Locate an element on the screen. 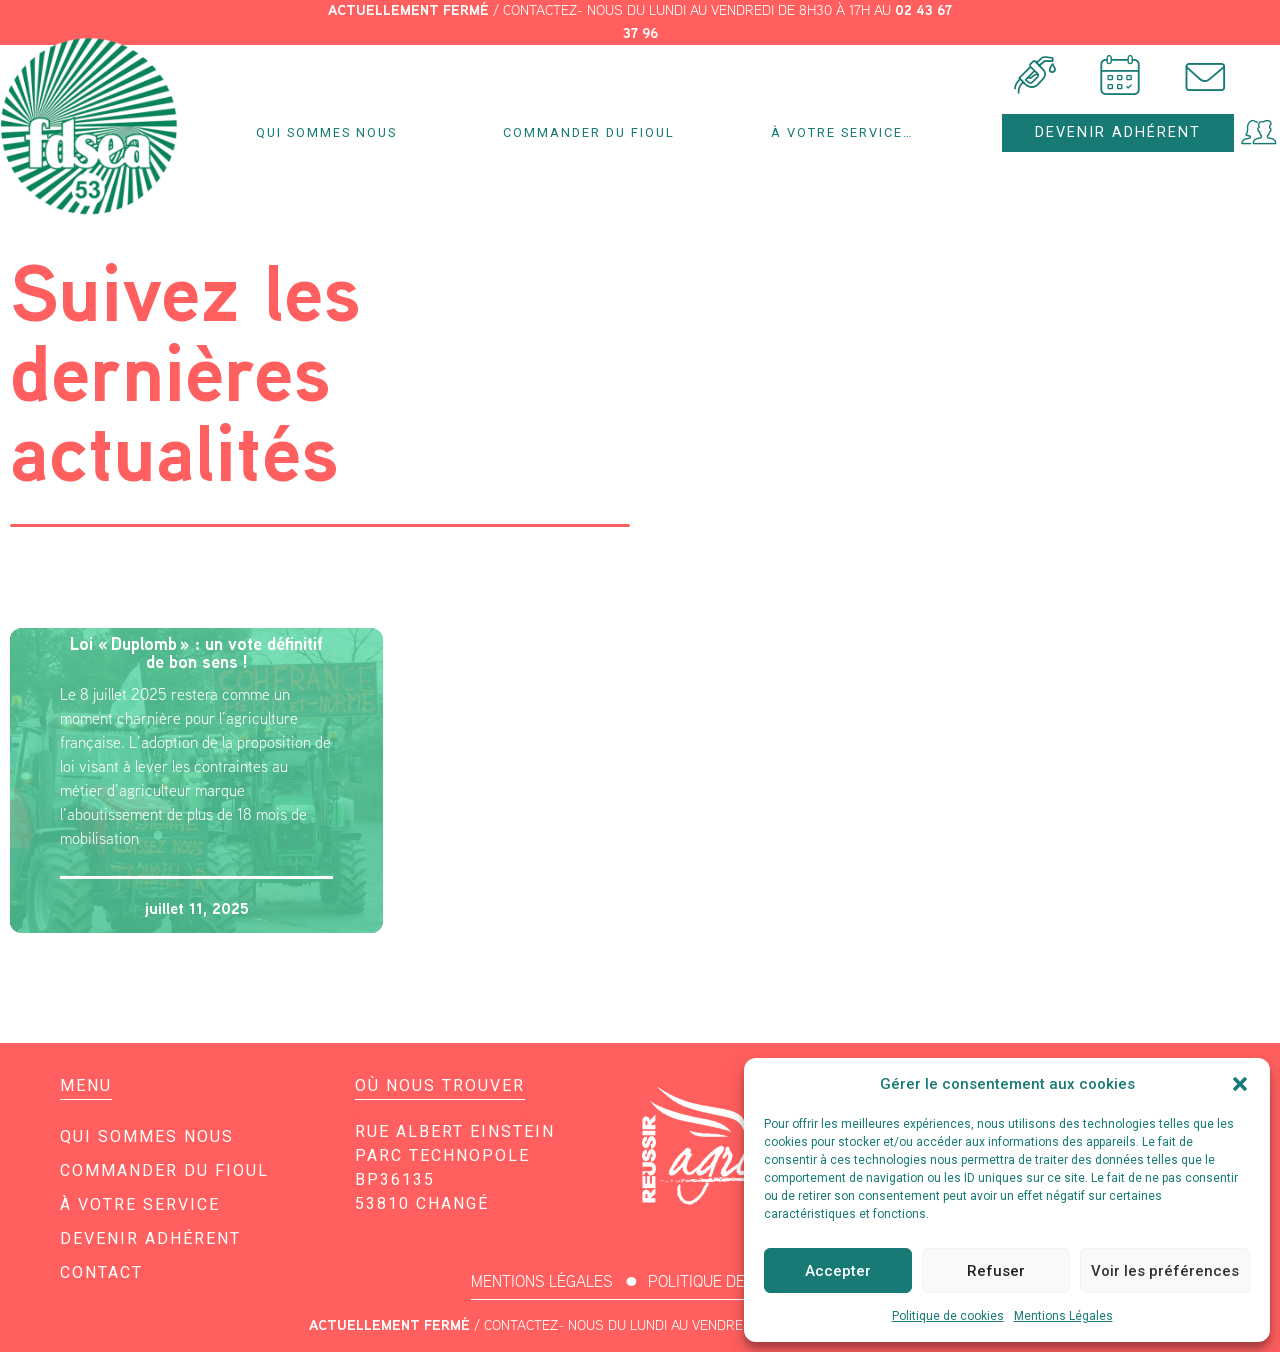 The width and height of the screenshot is (1280, 1352). Politique de cookies is located at coordinates (948, 1316).